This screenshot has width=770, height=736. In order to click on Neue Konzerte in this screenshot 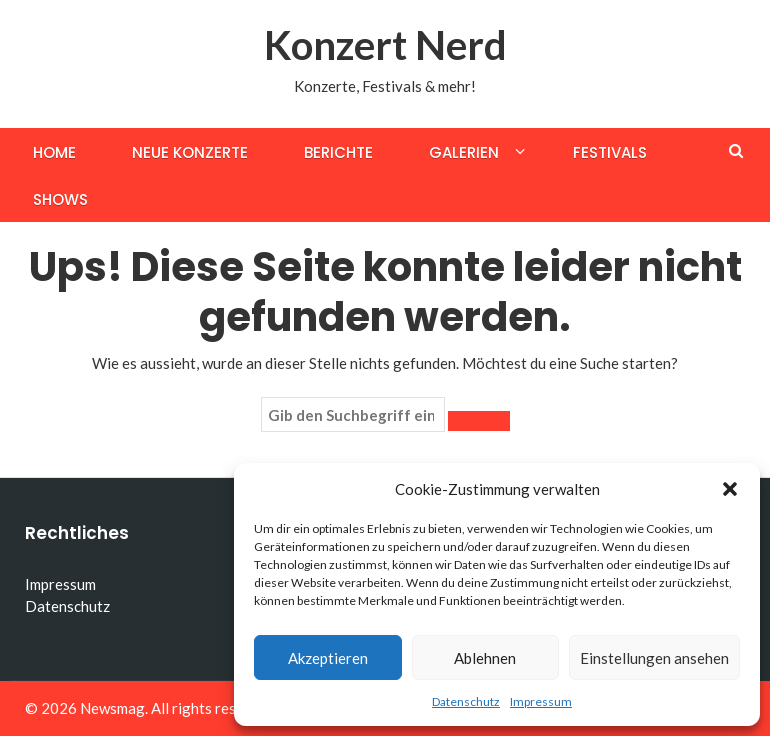, I will do `click(190, 152)`.